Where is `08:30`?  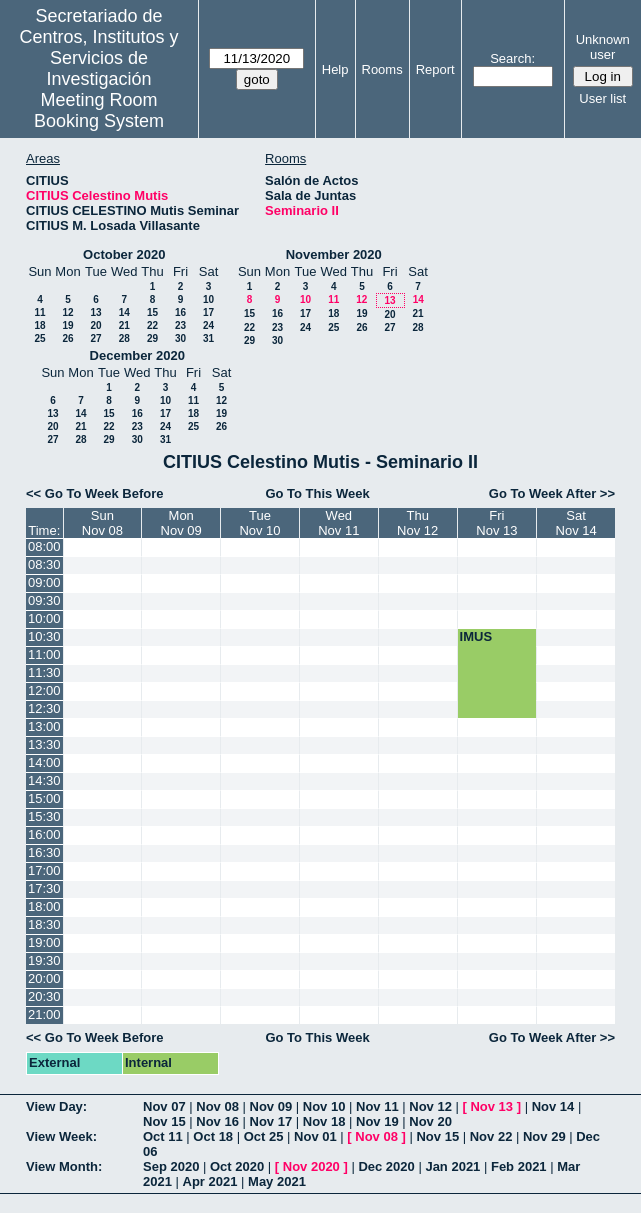
08:30 is located at coordinates (44, 564).